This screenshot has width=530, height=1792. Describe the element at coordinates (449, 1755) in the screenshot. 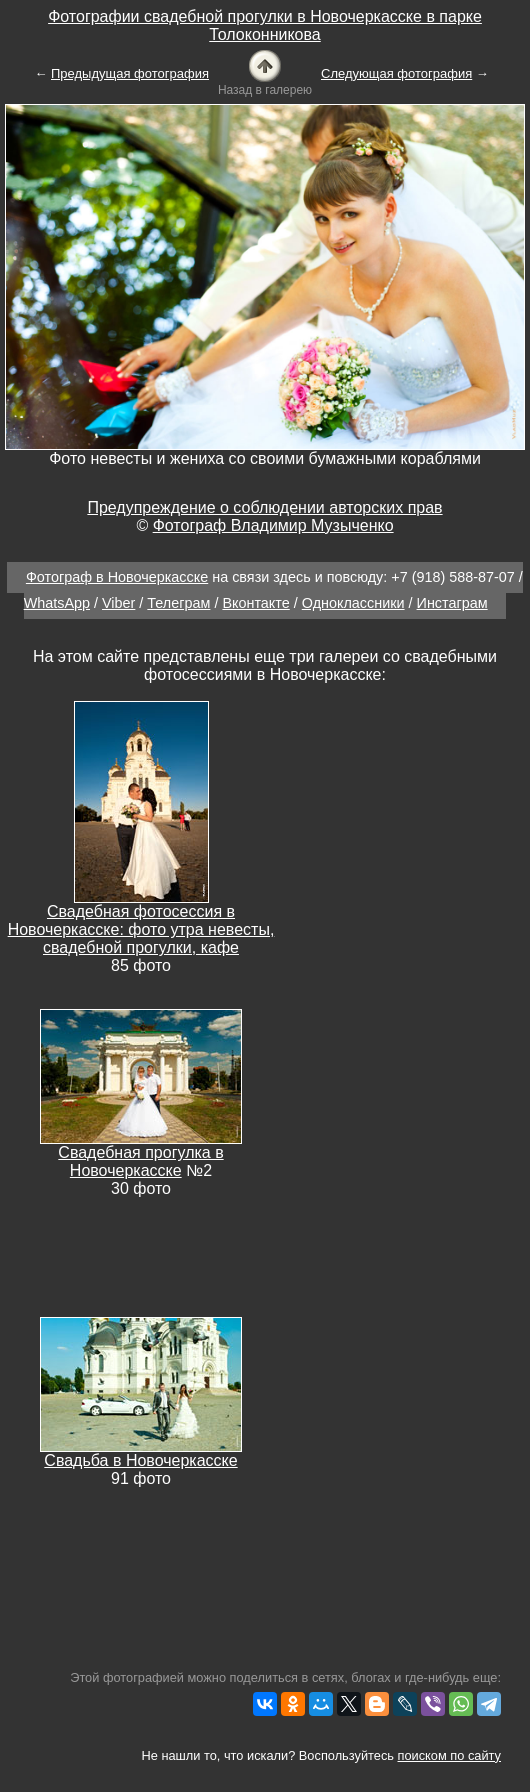

I see `поиском по сайту` at that location.